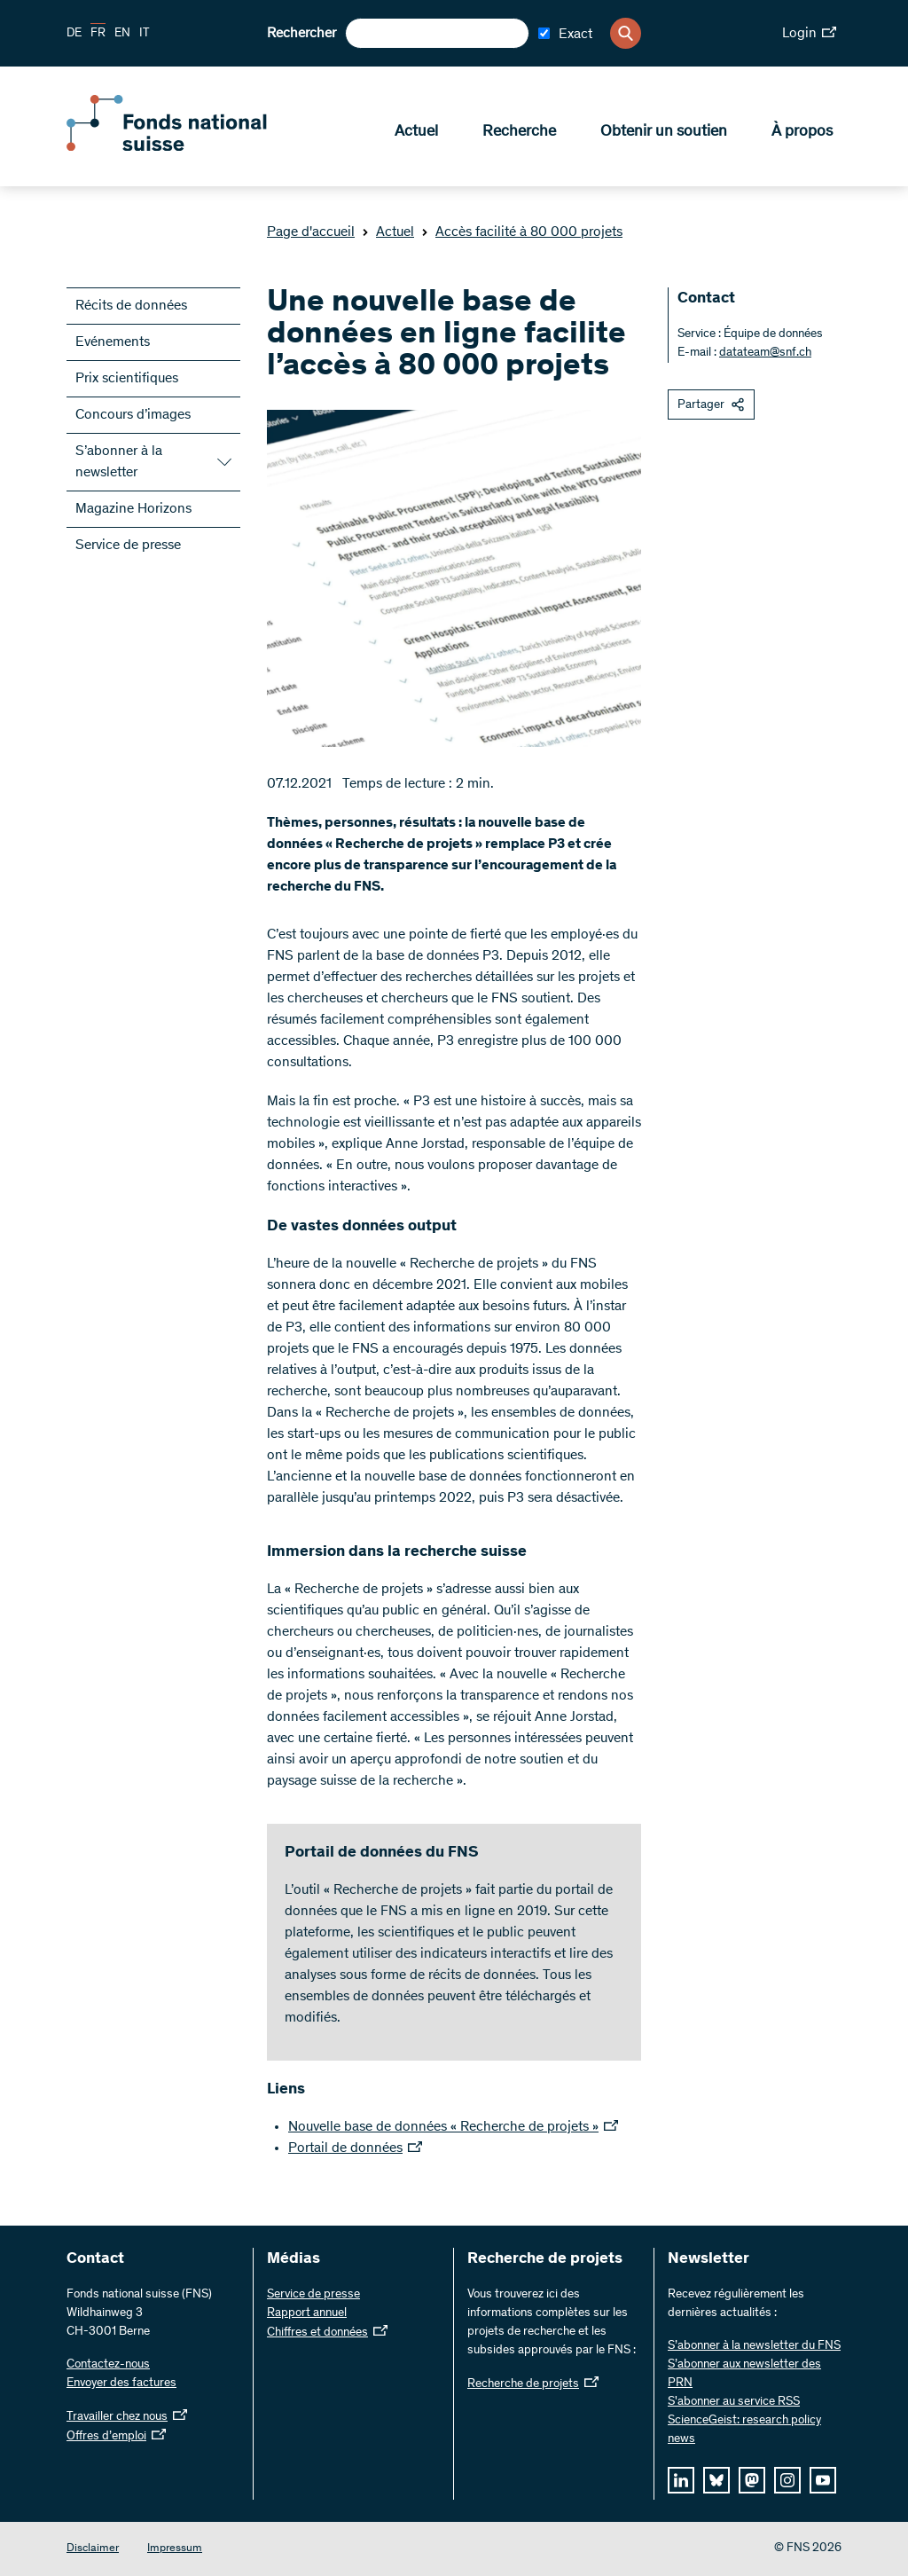 This screenshot has width=908, height=2576. What do you see at coordinates (744, 2430) in the screenshot?
I see `ScienceGeist: research policy news` at bounding box center [744, 2430].